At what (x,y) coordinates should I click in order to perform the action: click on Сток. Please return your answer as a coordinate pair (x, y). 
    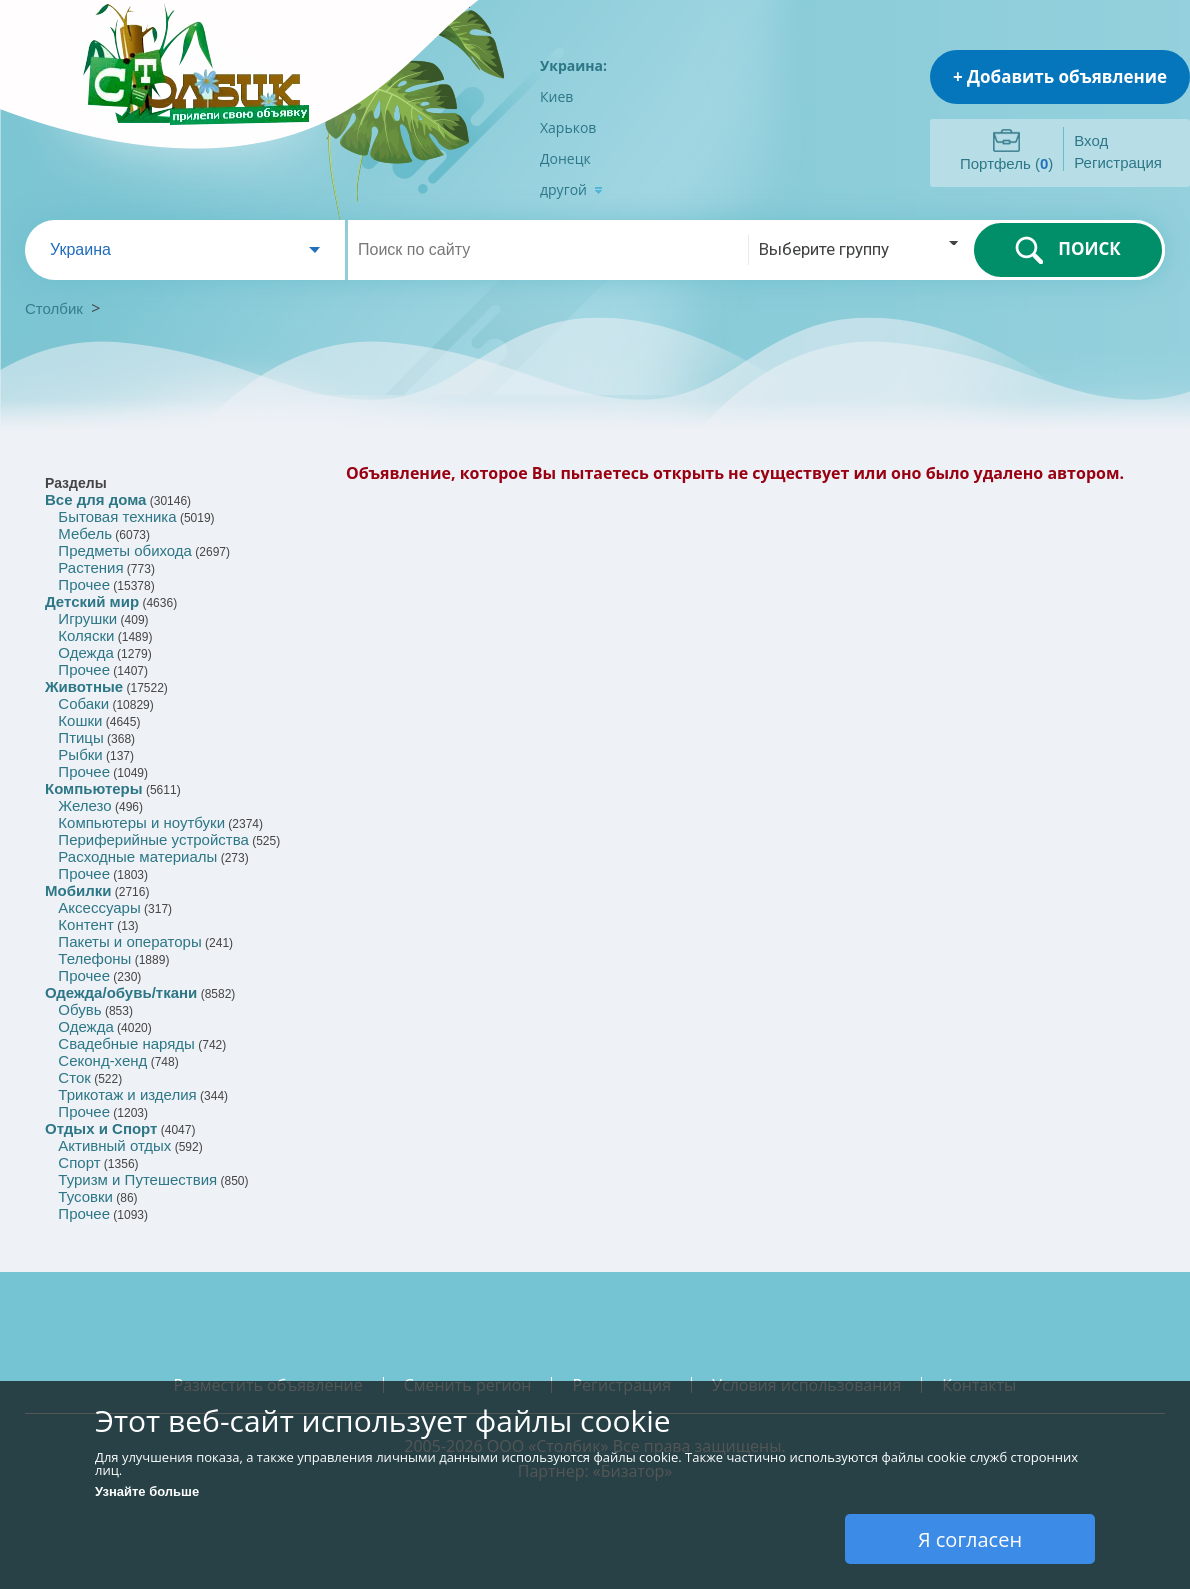
    Looking at the image, I should click on (74, 1077).